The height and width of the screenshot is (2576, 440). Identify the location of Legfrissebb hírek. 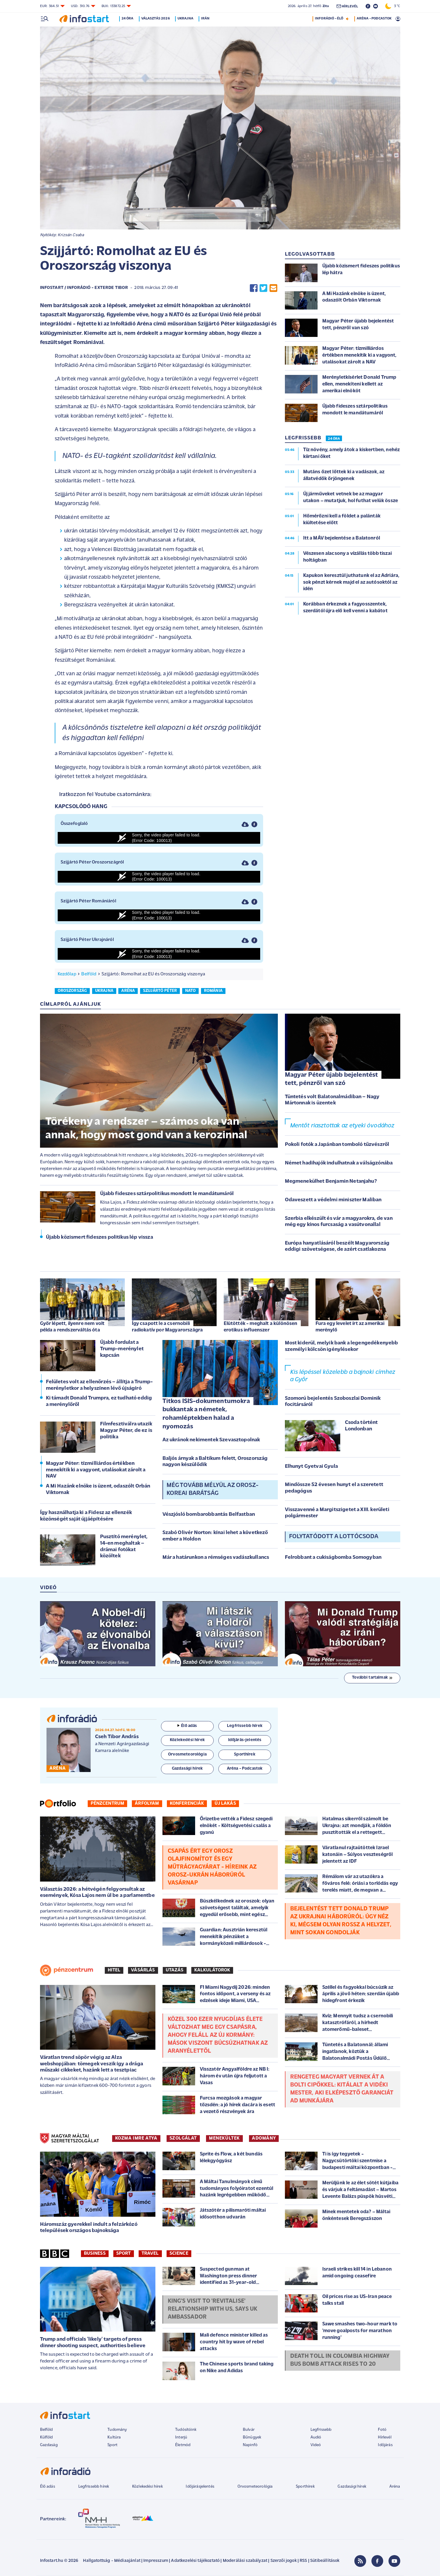
(93, 2486).